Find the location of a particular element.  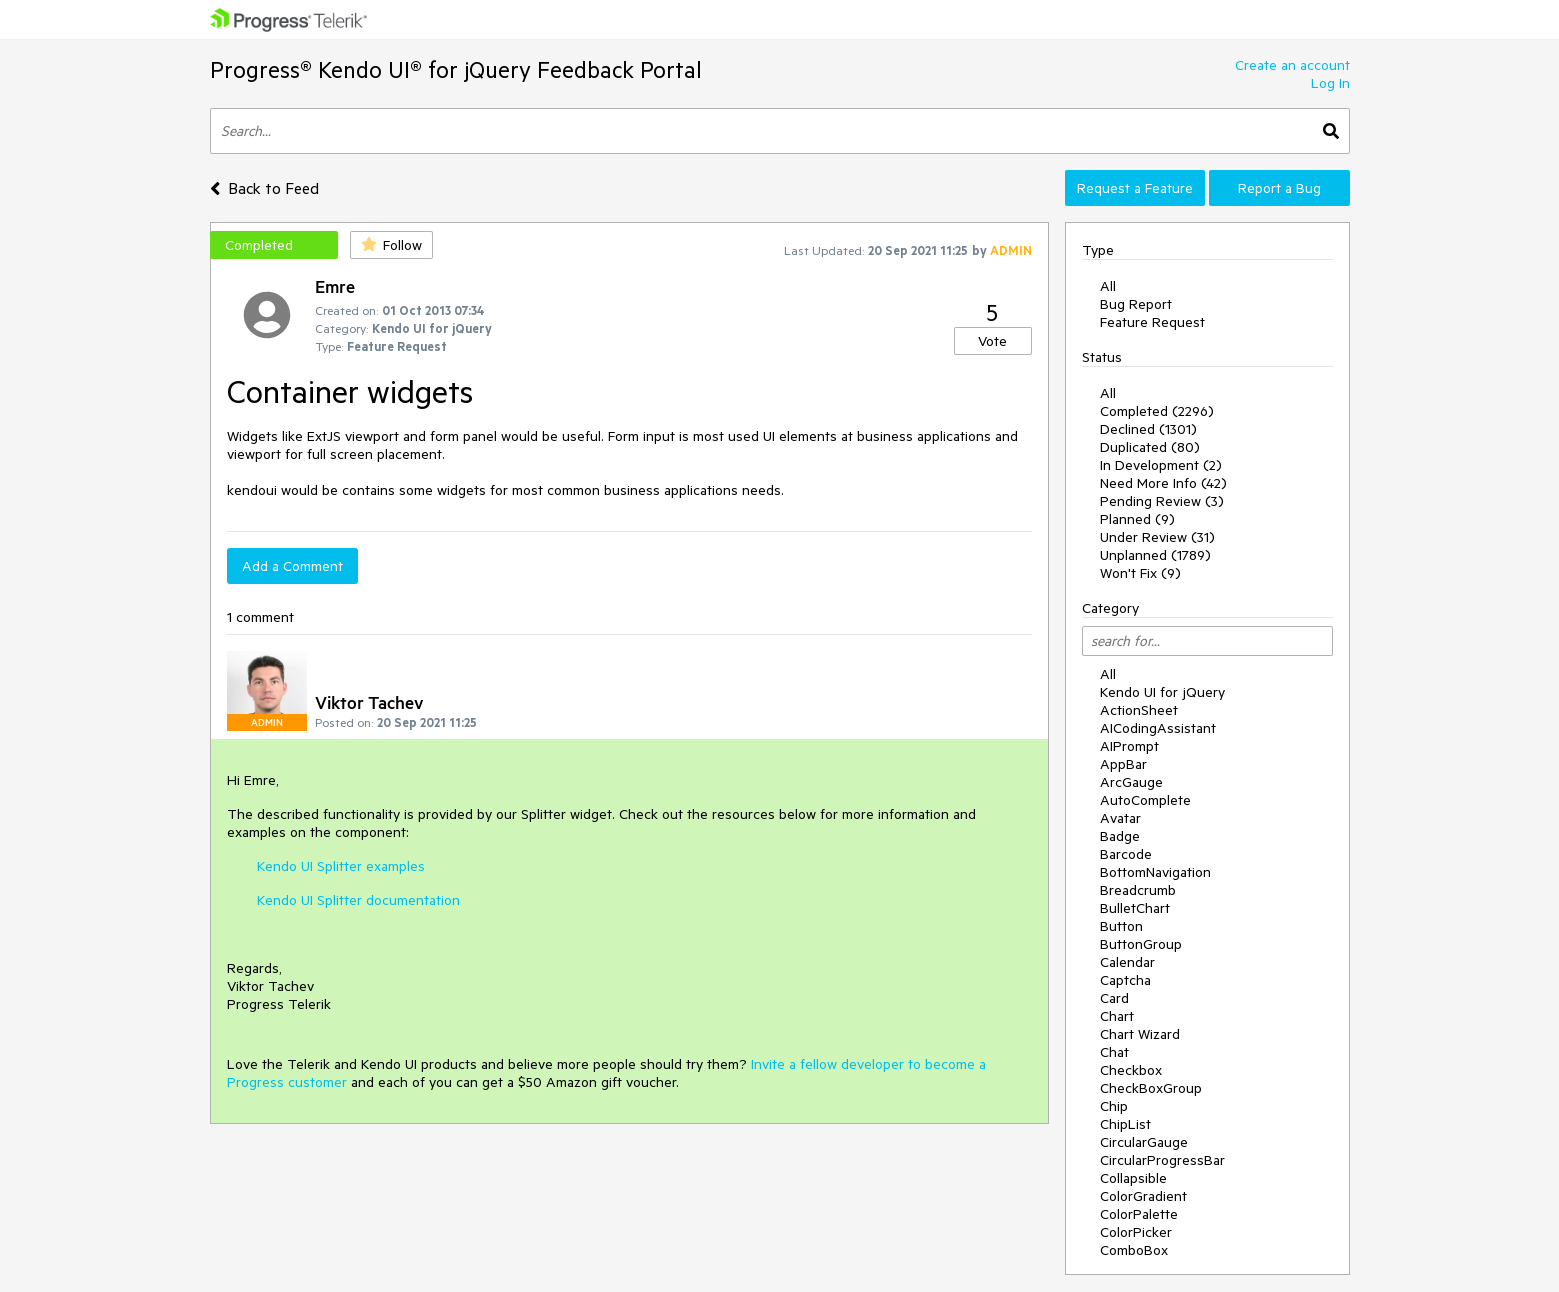

AppBar is located at coordinates (1123, 764).